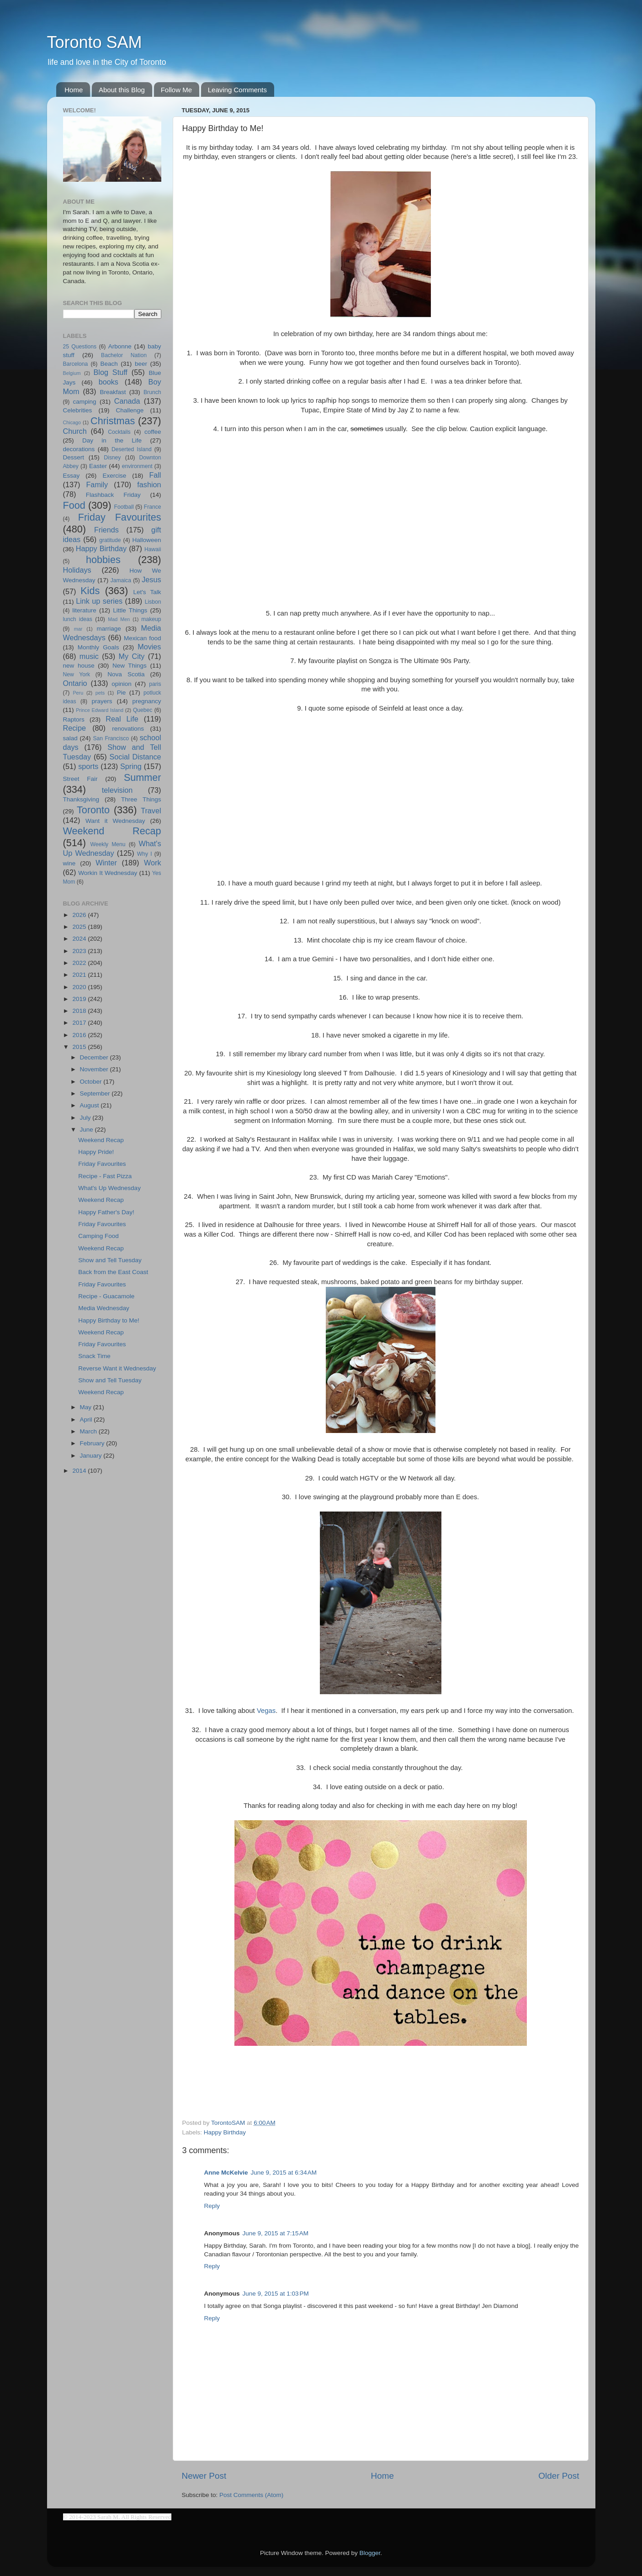  What do you see at coordinates (129, 665) in the screenshot?
I see `New Things` at bounding box center [129, 665].